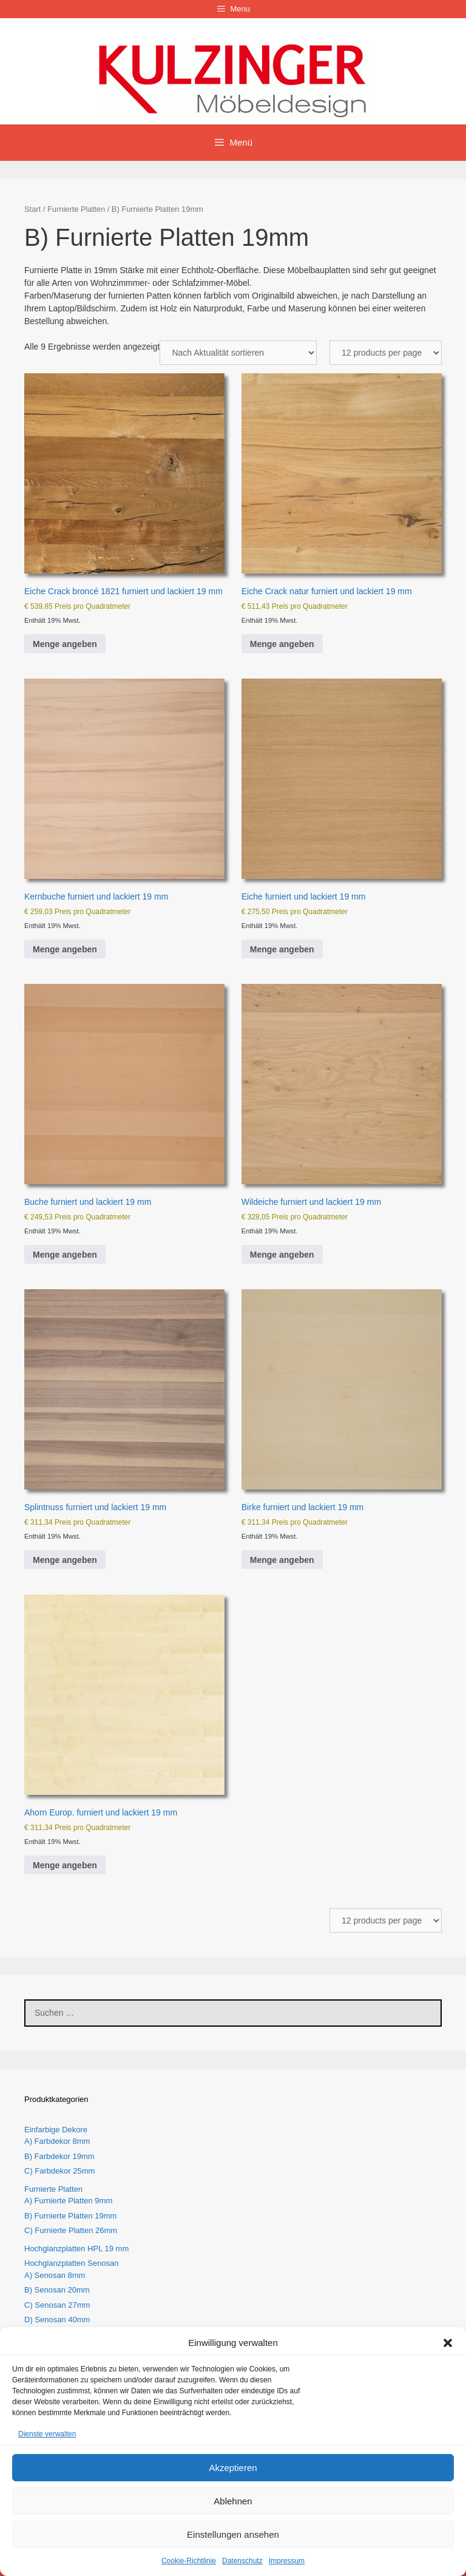  I want to click on Einfarbige Dekore, so click(55, 2129).